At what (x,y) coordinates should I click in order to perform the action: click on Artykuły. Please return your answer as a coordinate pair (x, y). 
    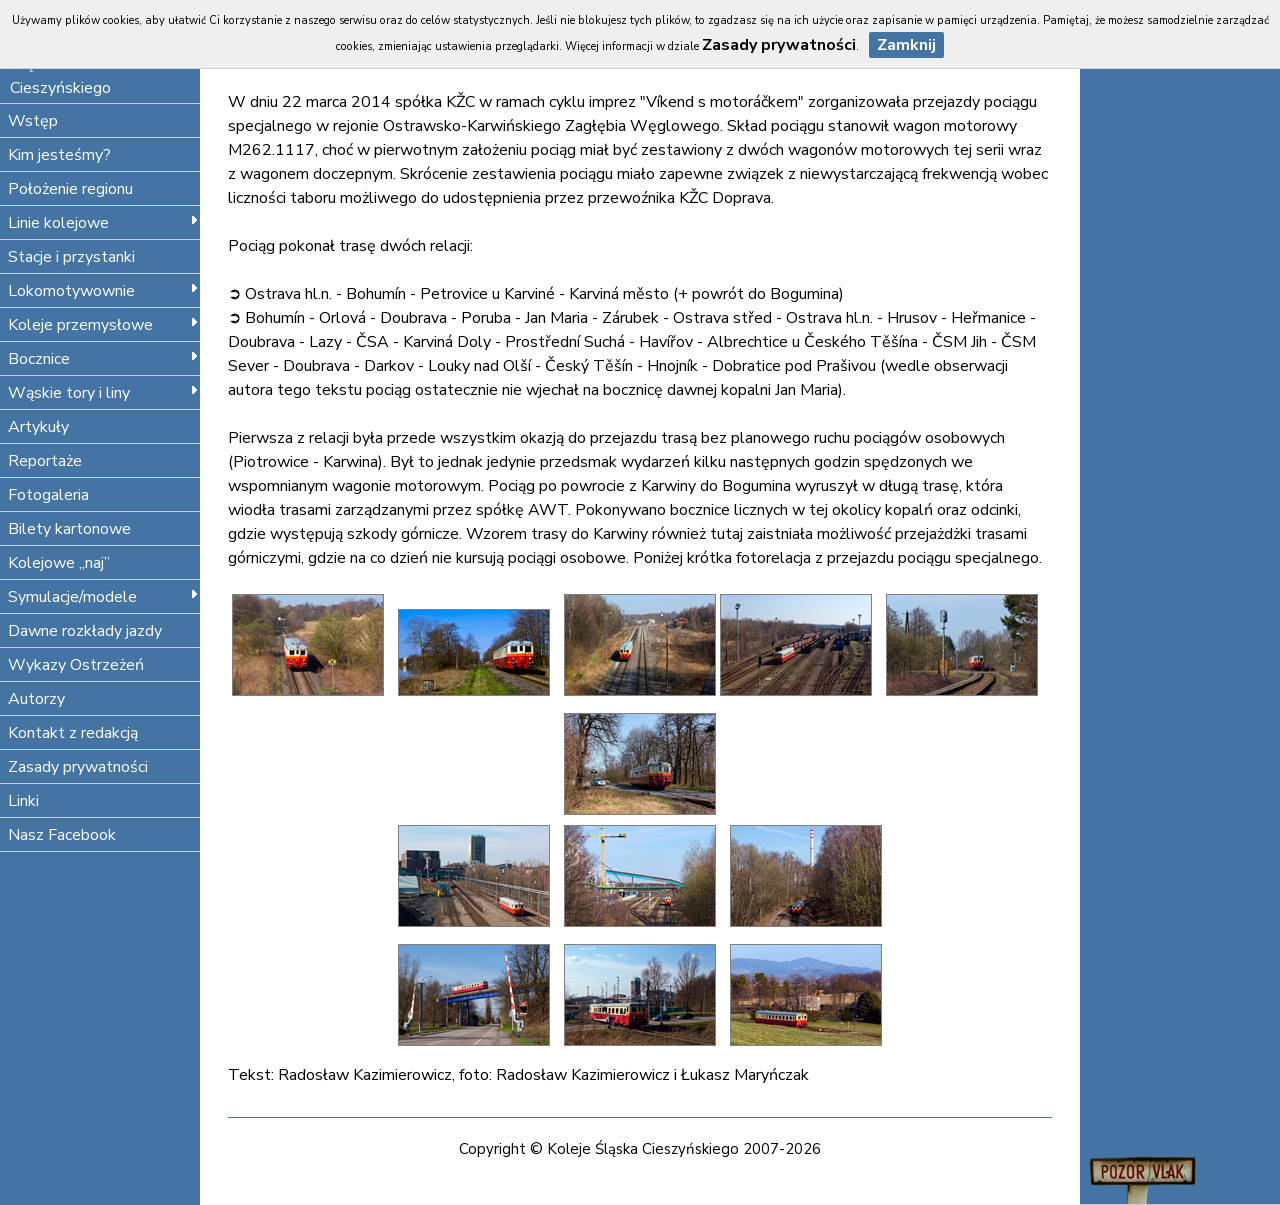
    Looking at the image, I should click on (38, 427).